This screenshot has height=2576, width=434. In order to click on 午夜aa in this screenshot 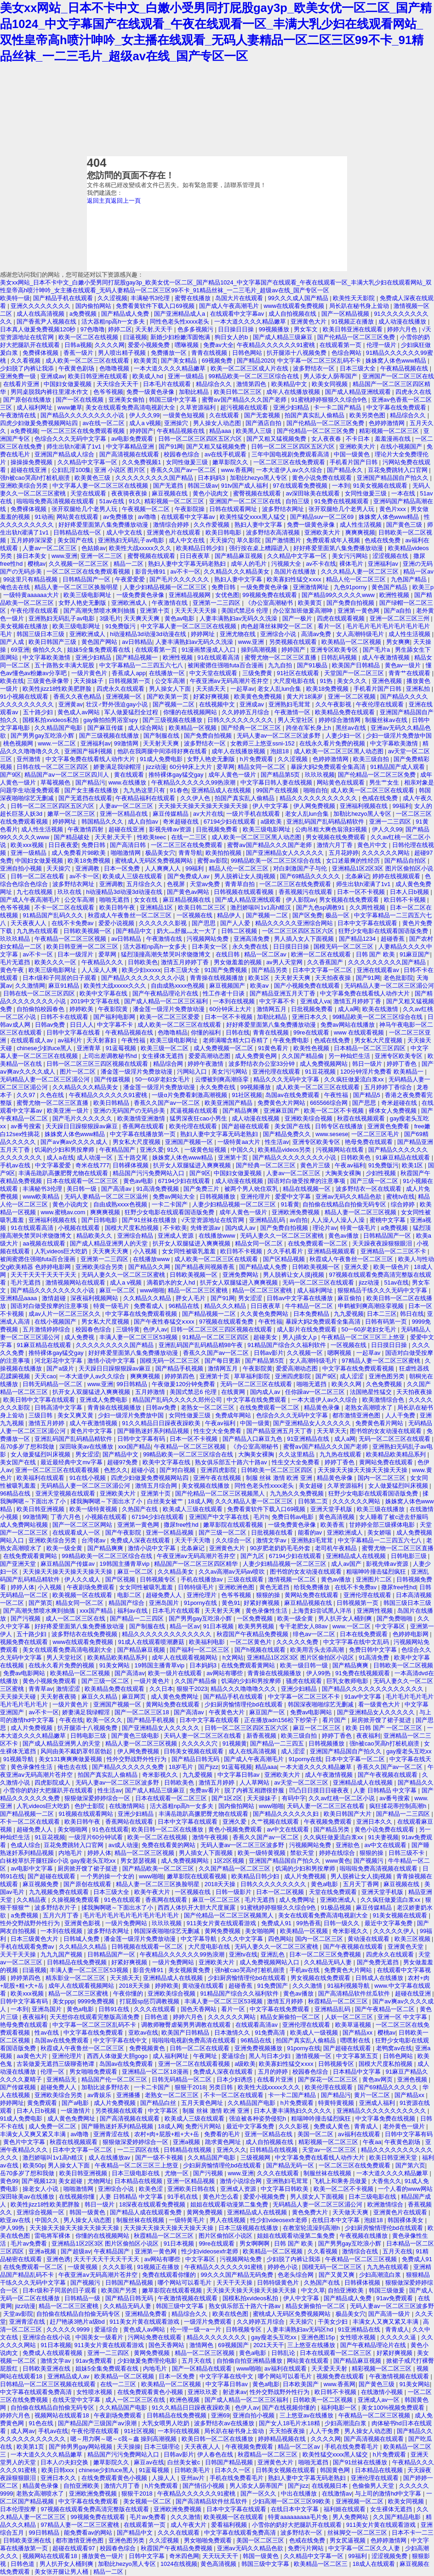, I will do `click(372, 2141)`.